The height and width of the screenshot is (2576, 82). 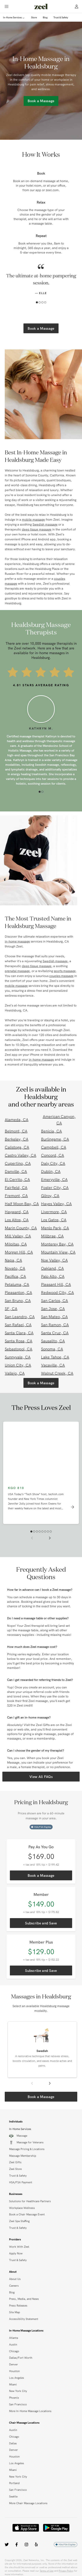 What do you see at coordinates (19, 2221) in the screenshot?
I see `Zeel Spa Staffing` at bounding box center [19, 2221].